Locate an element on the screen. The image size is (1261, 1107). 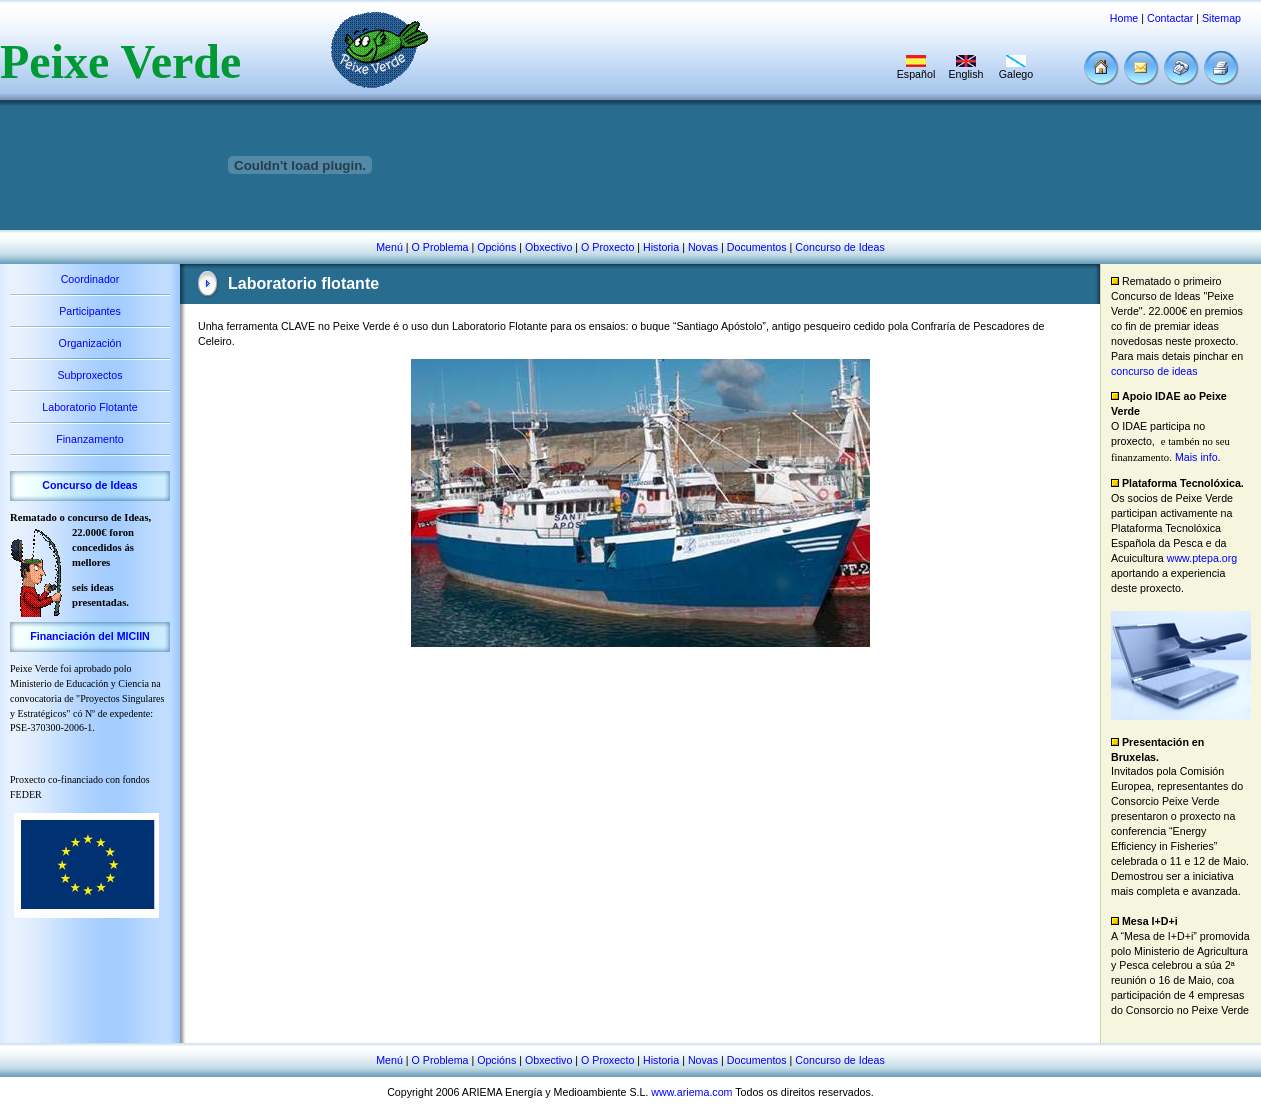
Historia is located at coordinates (661, 247).